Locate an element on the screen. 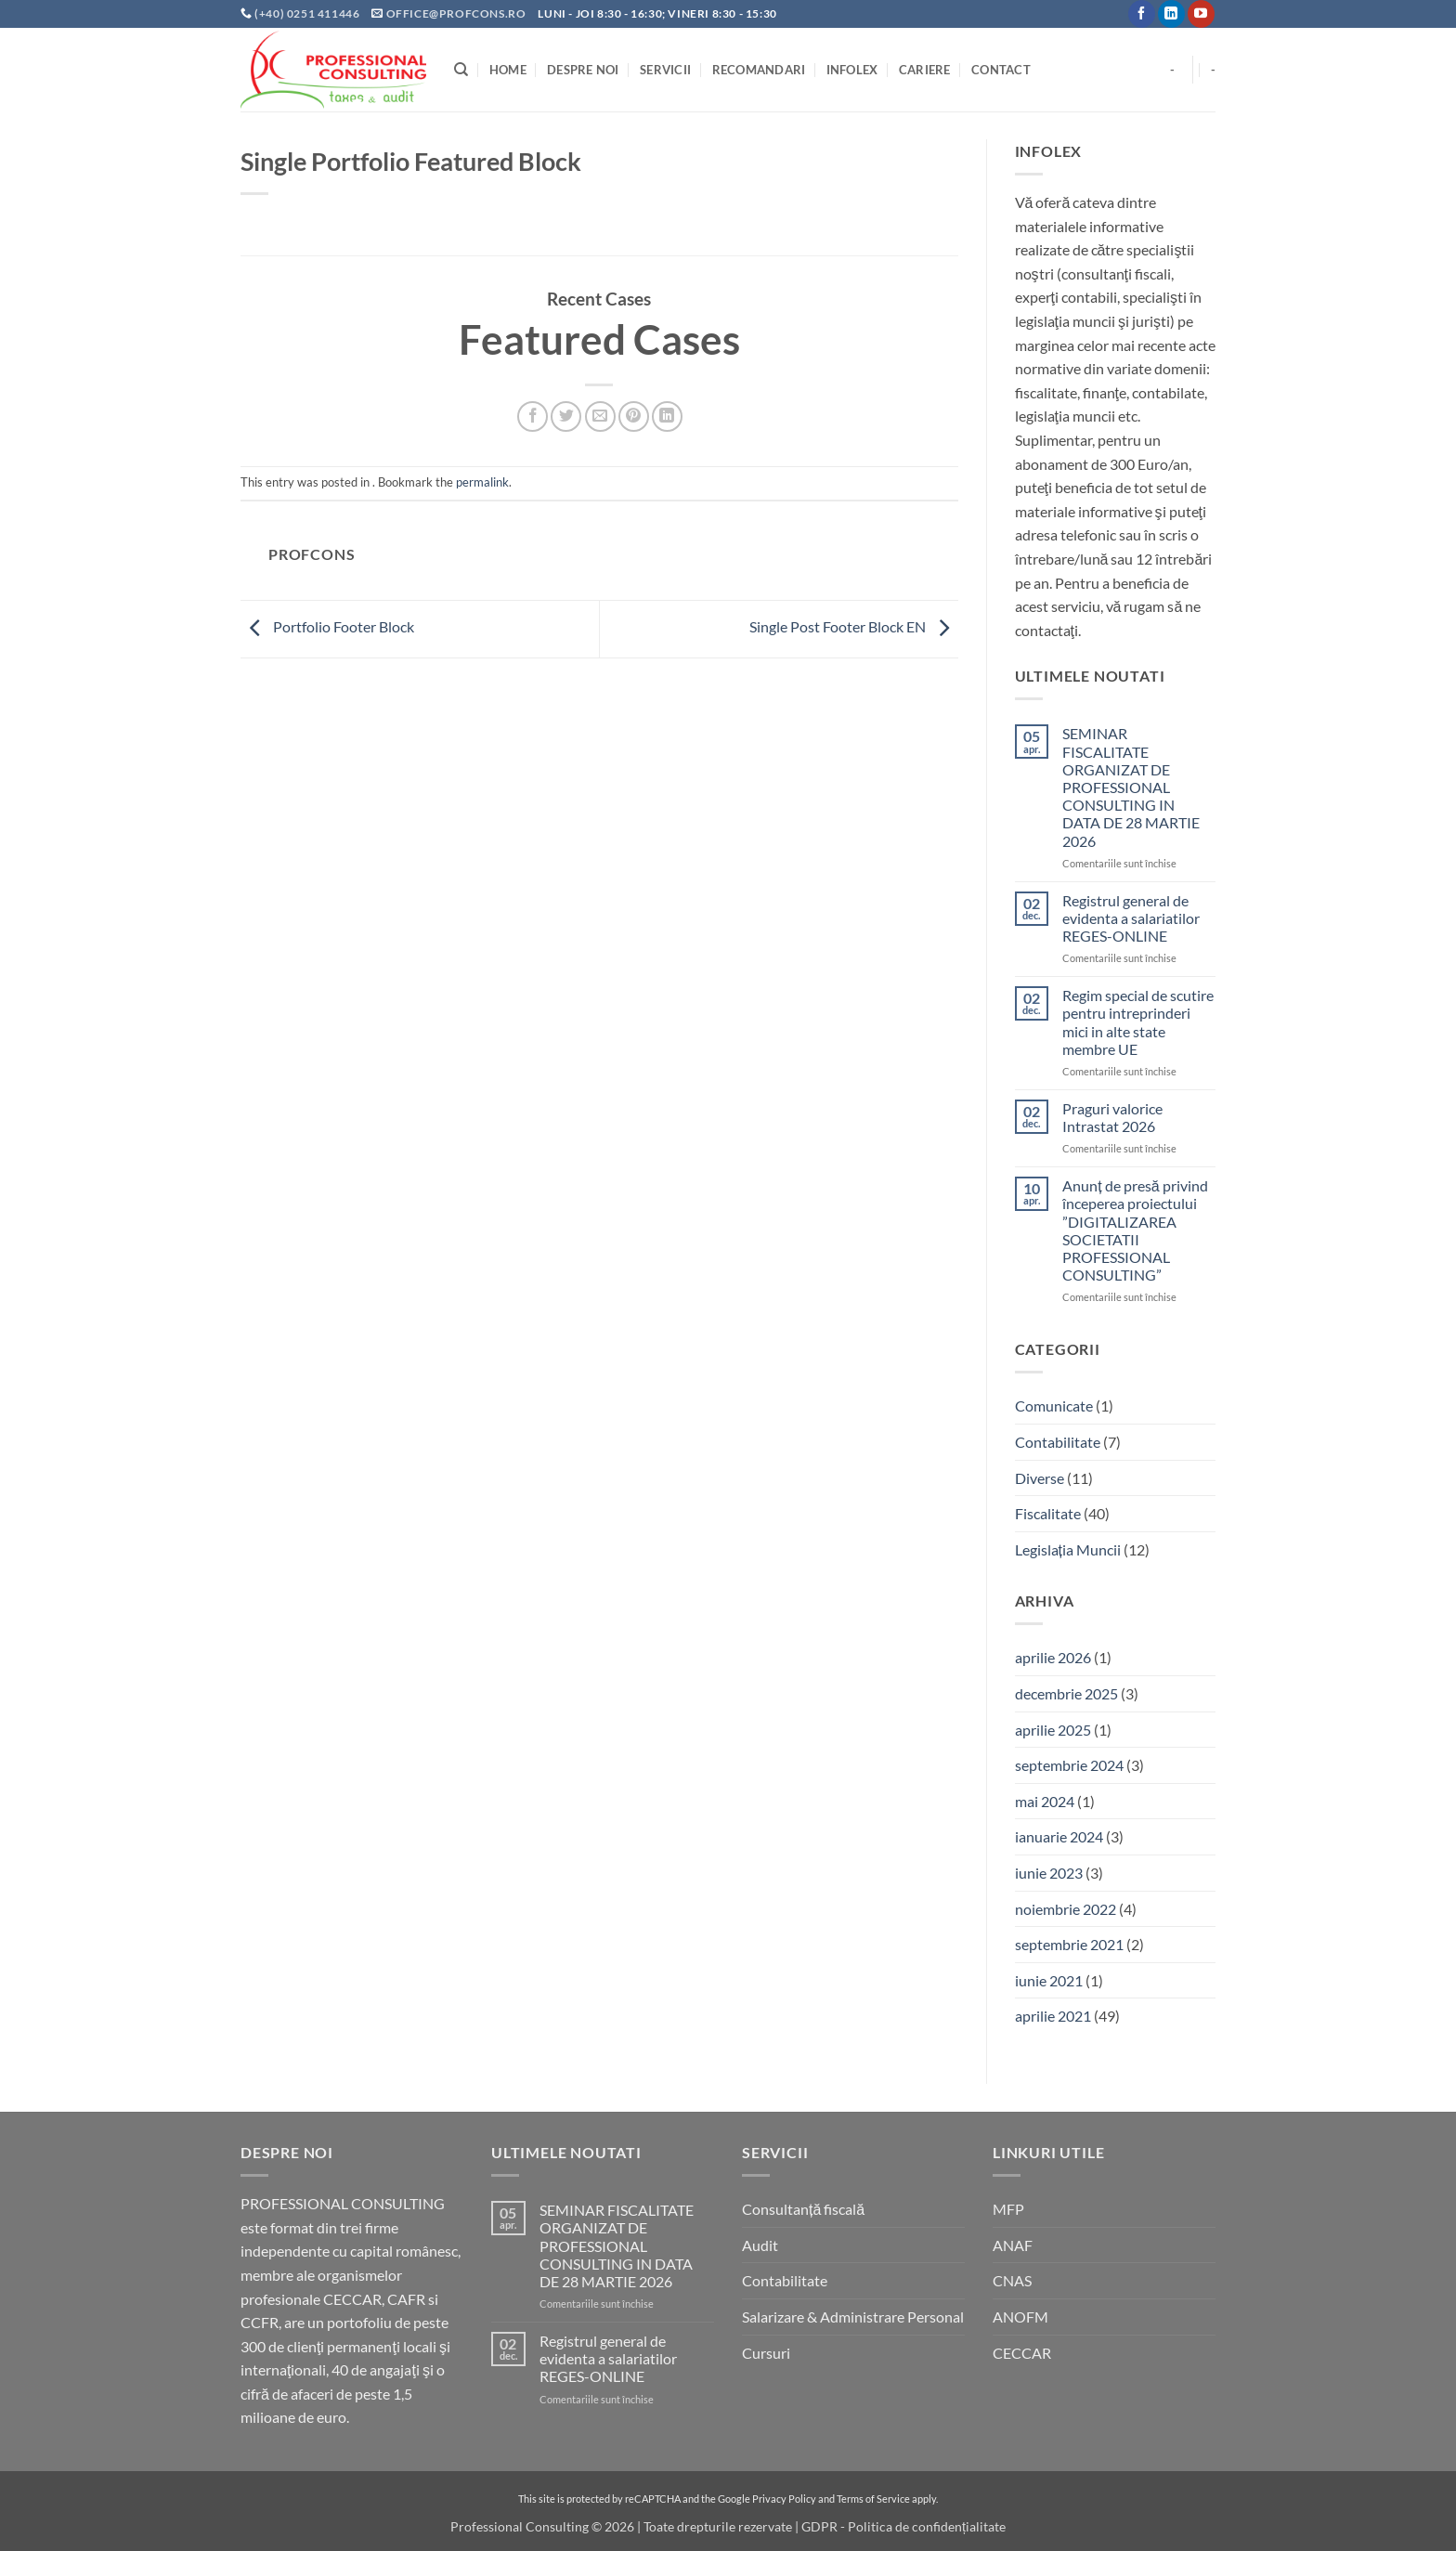 The image size is (1456, 2551). iunie 2021 is located at coordinates (1049, 1980).